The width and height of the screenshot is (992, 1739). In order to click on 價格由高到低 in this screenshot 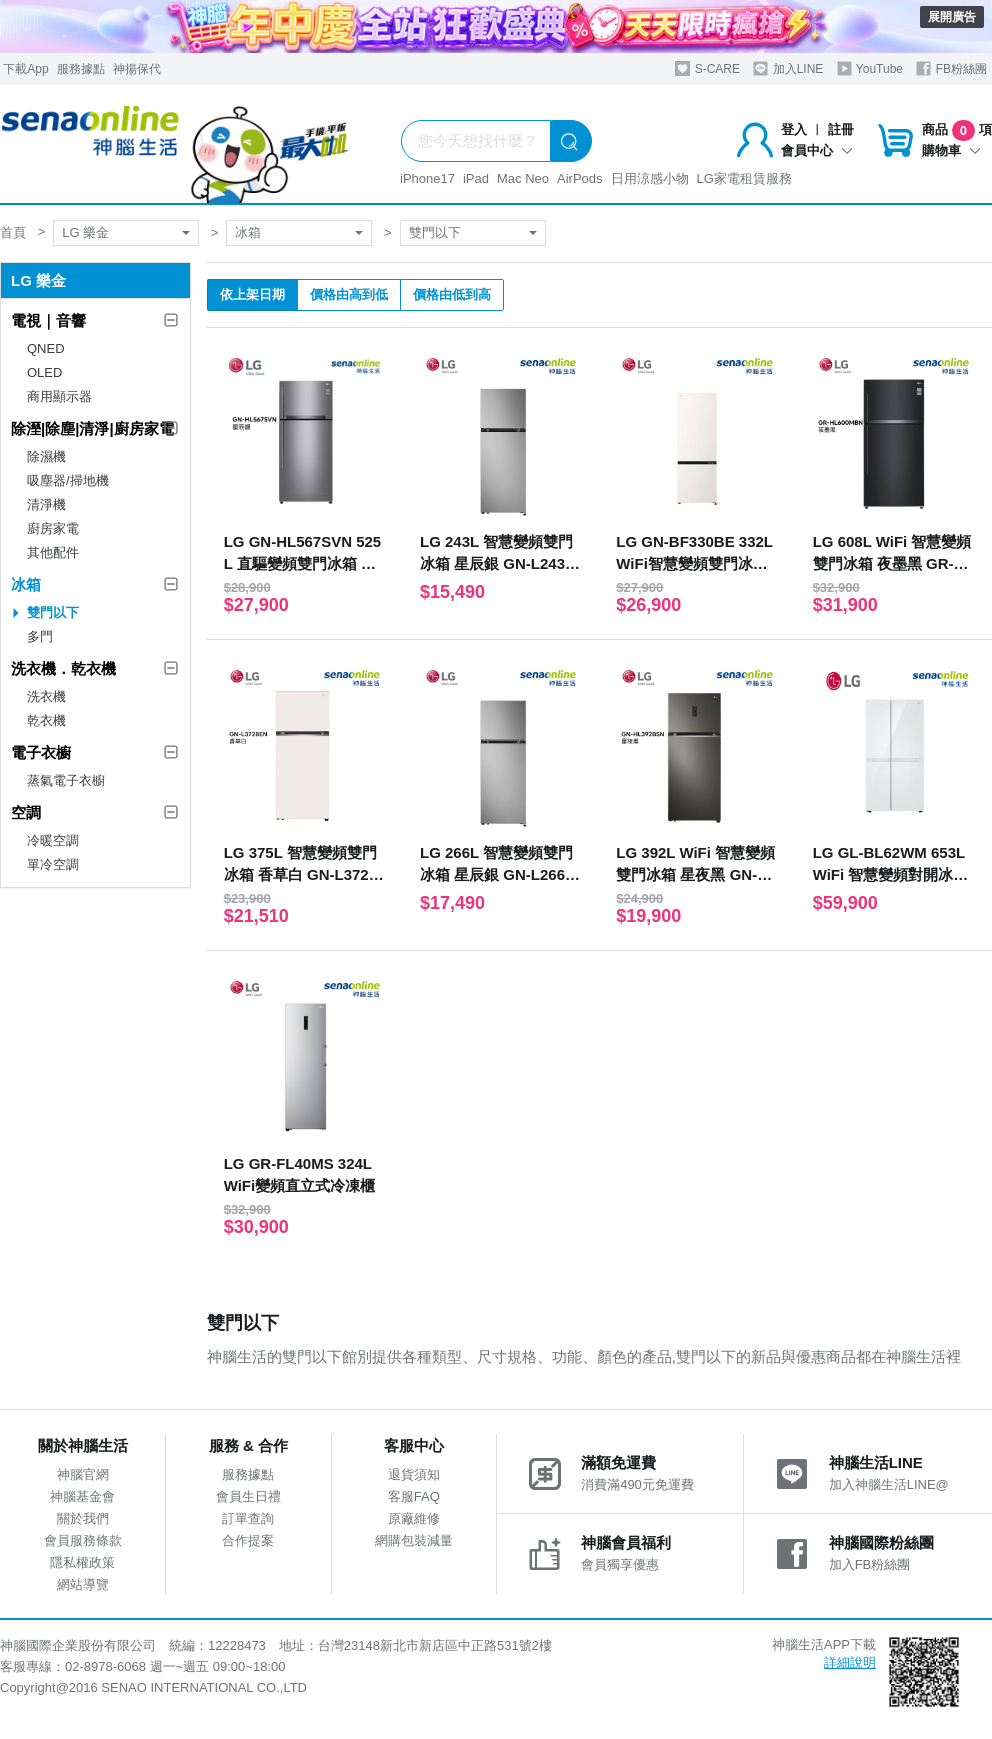, I will do `click(349, 294)`.